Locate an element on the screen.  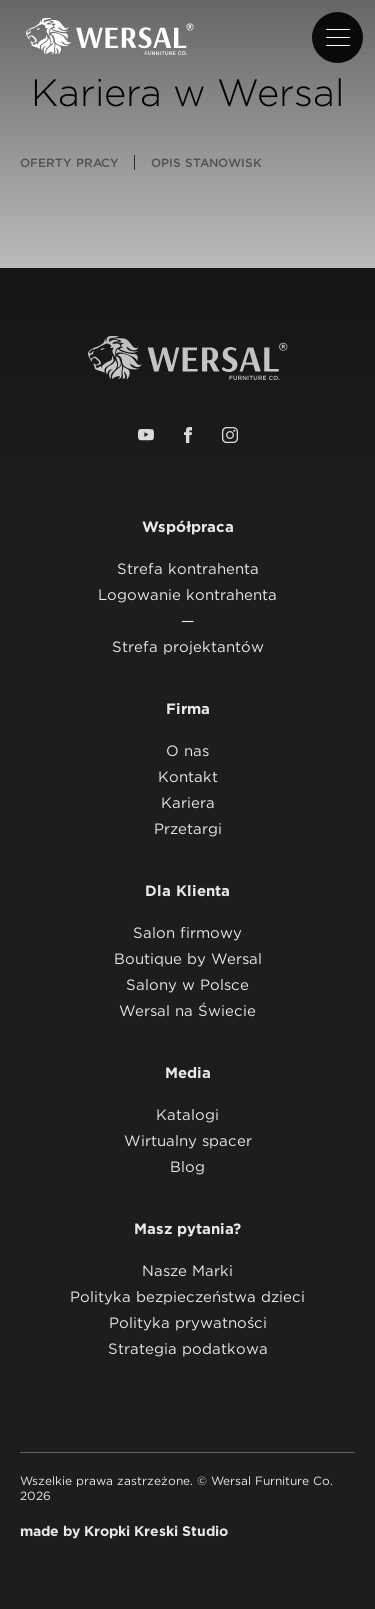
Logowanie kontrahenta is located at coordinates (187, 595).